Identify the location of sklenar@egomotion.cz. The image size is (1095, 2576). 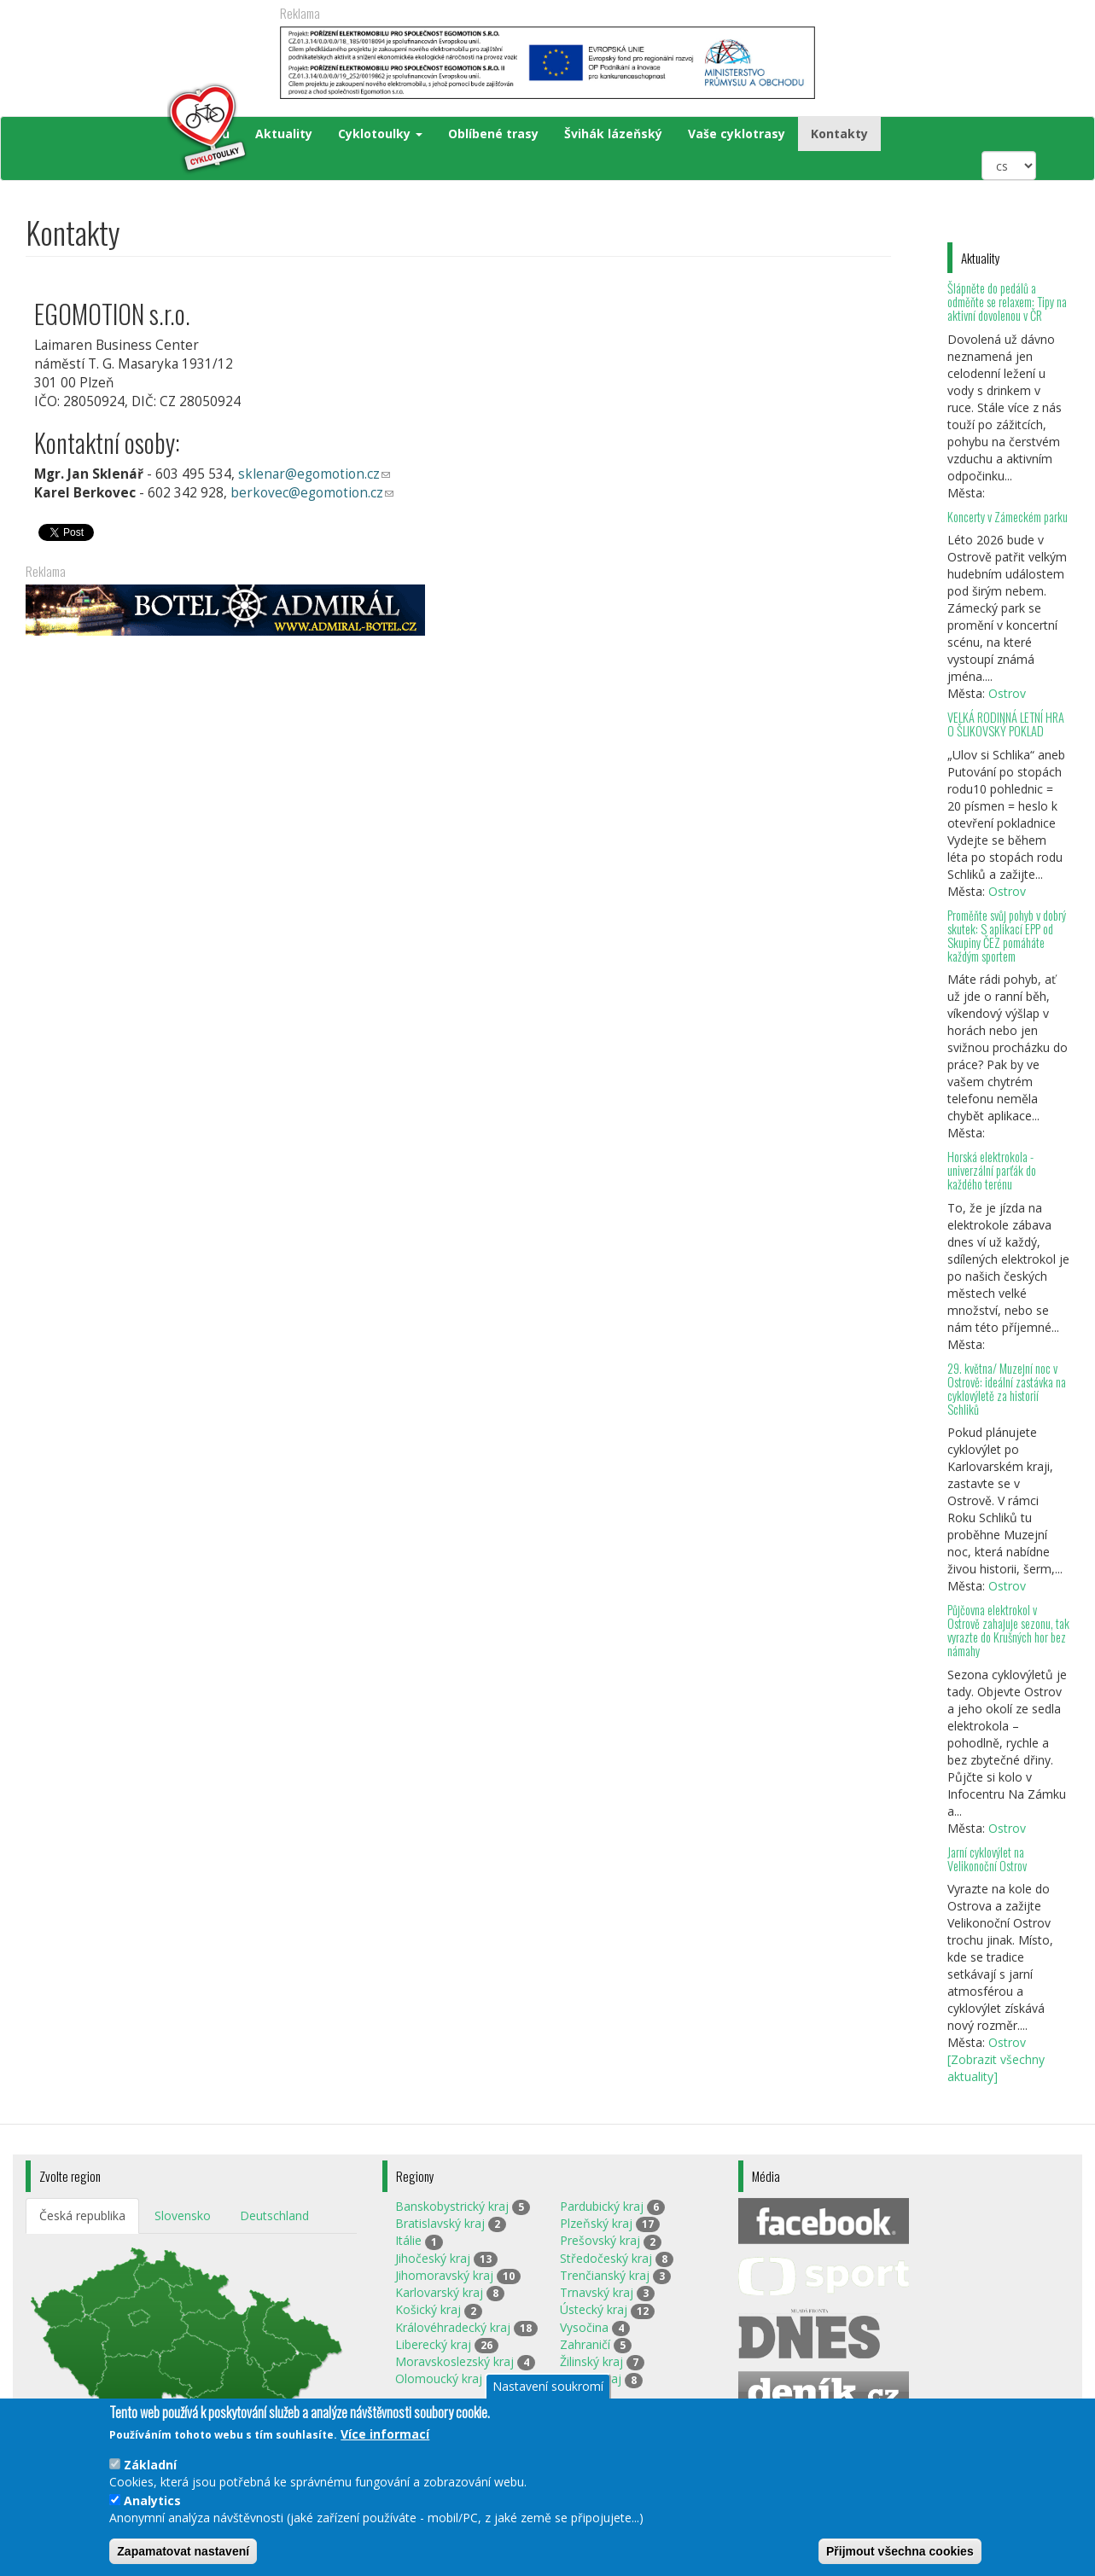
(323, 475).